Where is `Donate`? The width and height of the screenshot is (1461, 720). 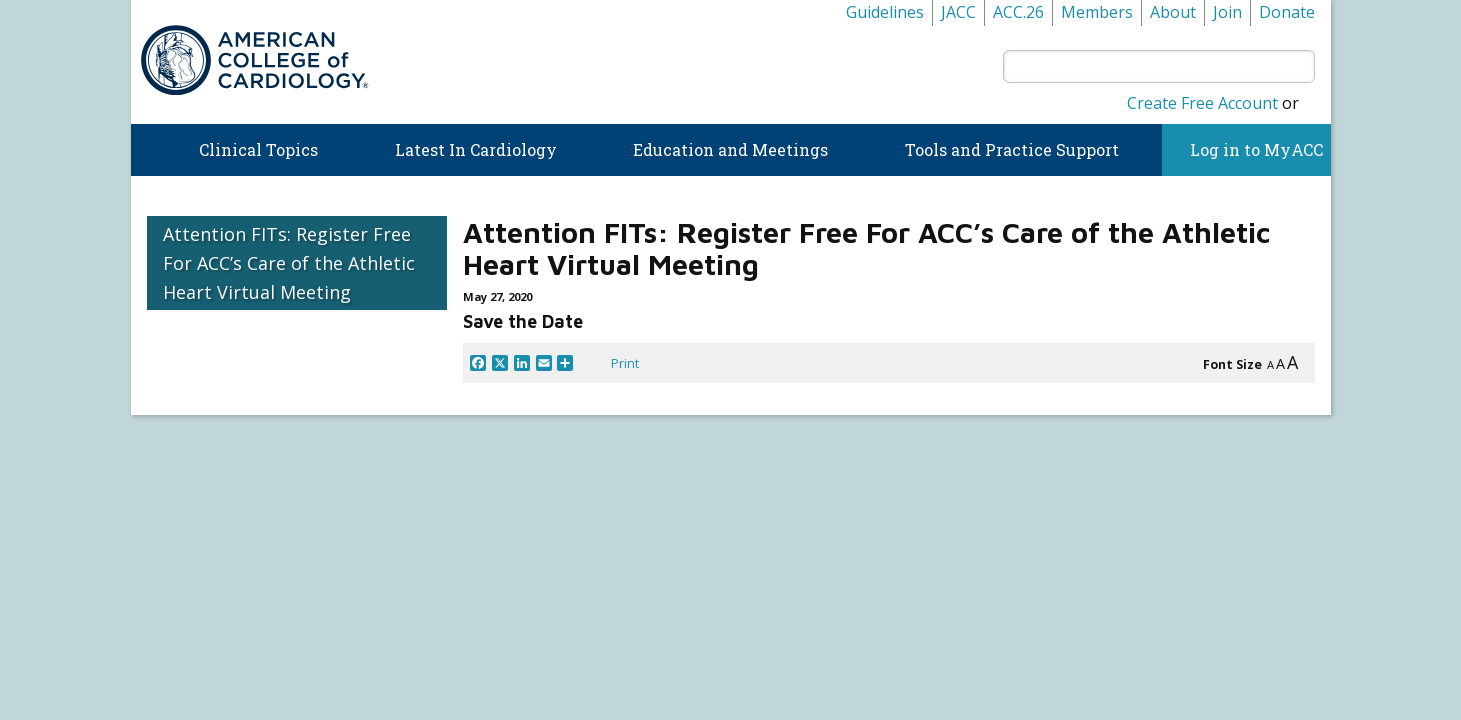
Donate is located at coordinates (1287, 12).